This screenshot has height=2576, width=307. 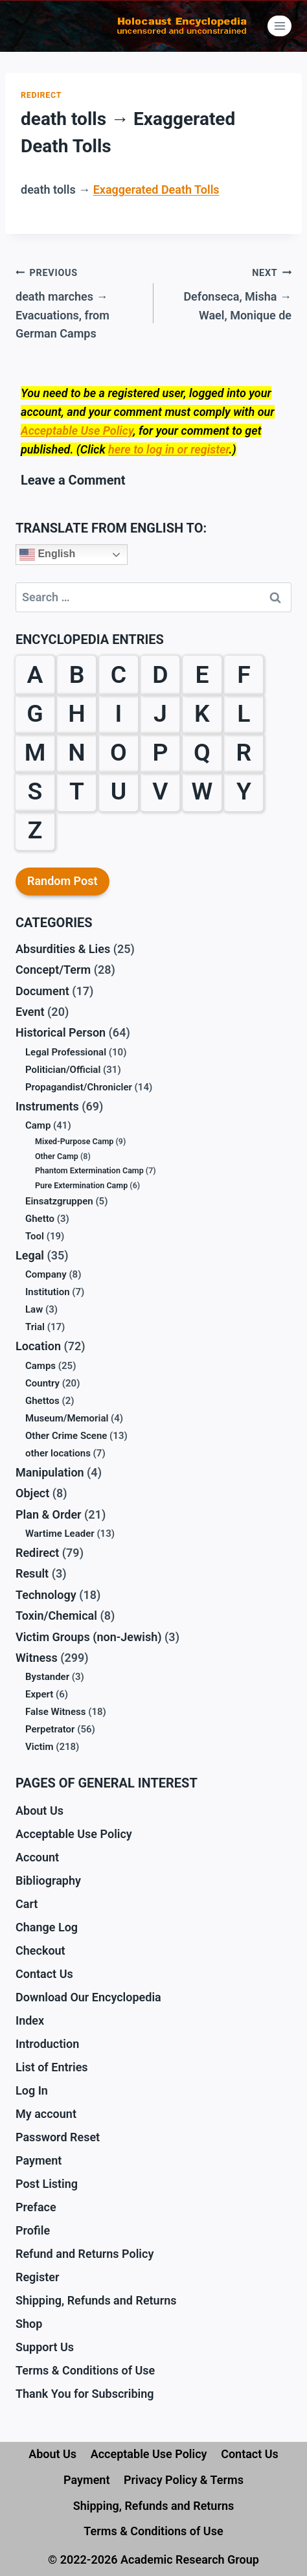 I want to click on E [E (23 items)], so click(x=202, y=674).